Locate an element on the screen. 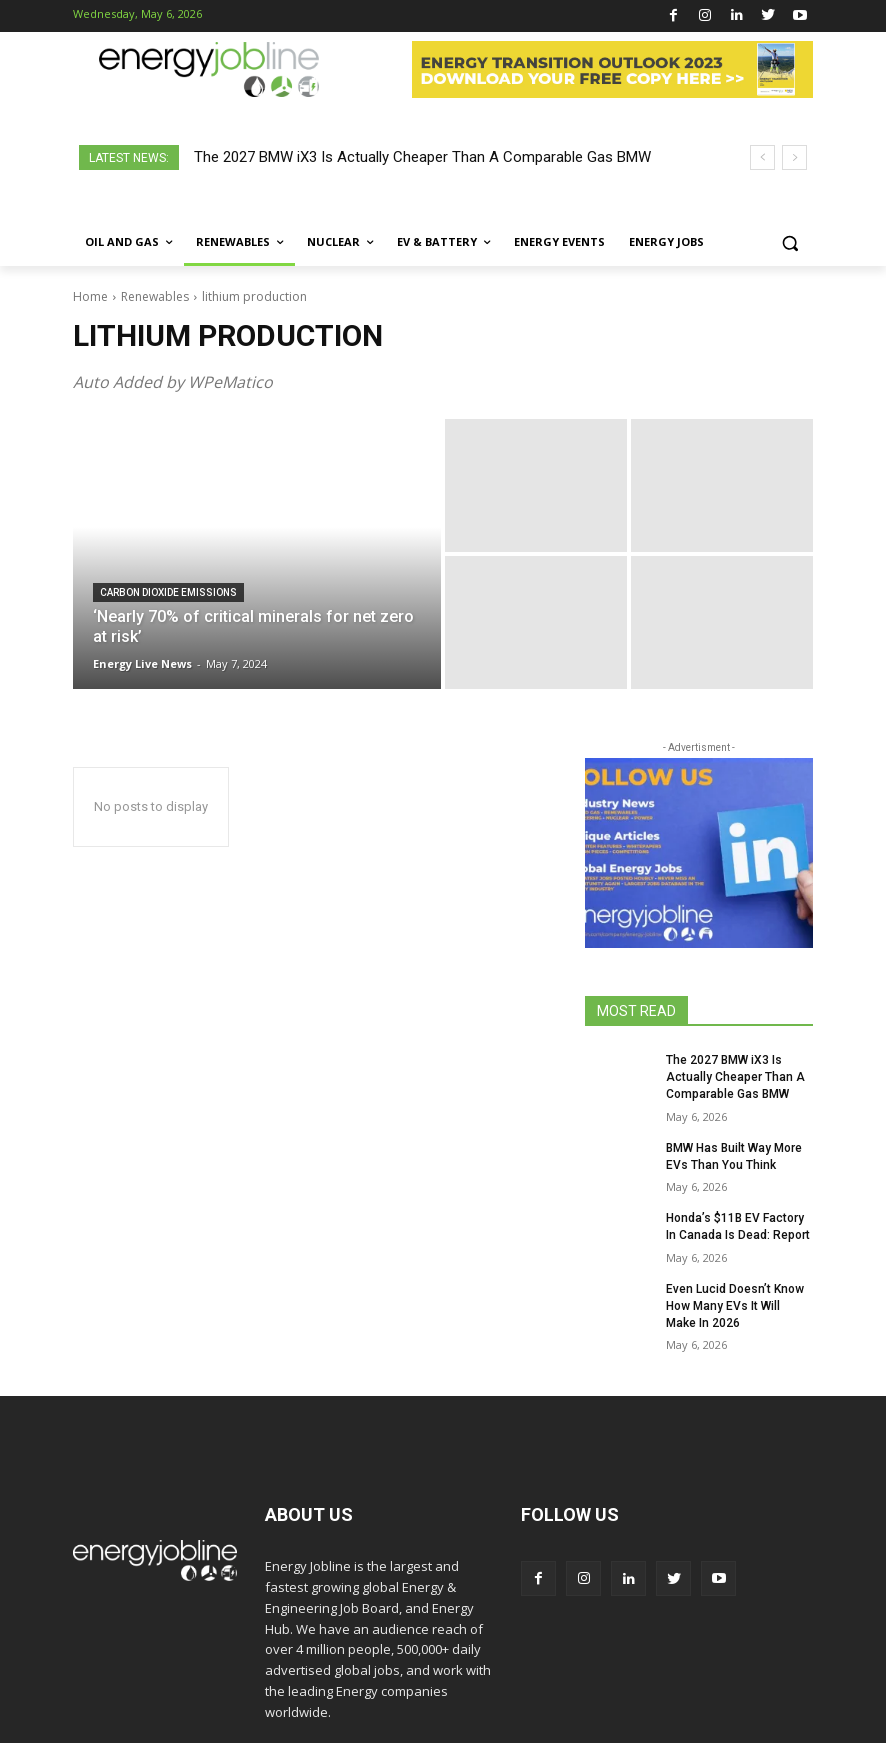 The height and width of the screenshot is (1743, 886). [button] is located at coordinates (789, 242).